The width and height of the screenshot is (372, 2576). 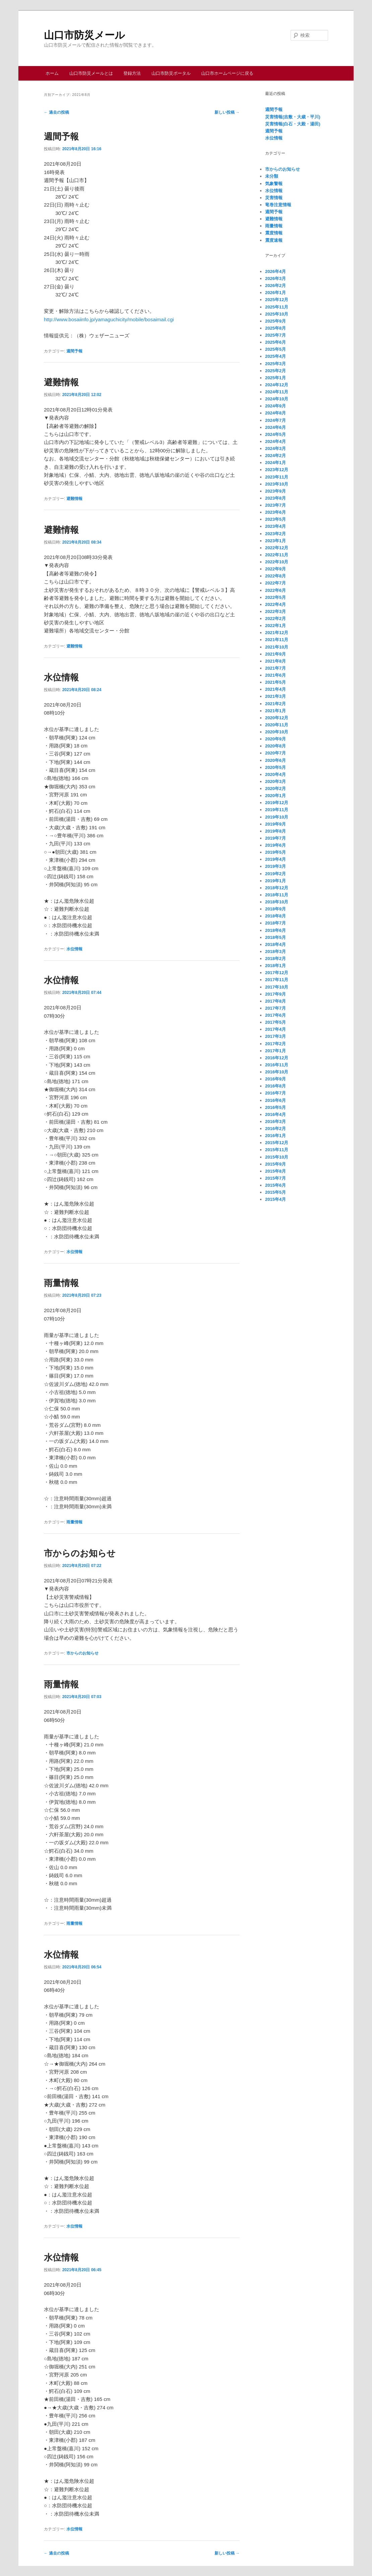 I want to click on 2025年1月, so click(x=275, y=377).